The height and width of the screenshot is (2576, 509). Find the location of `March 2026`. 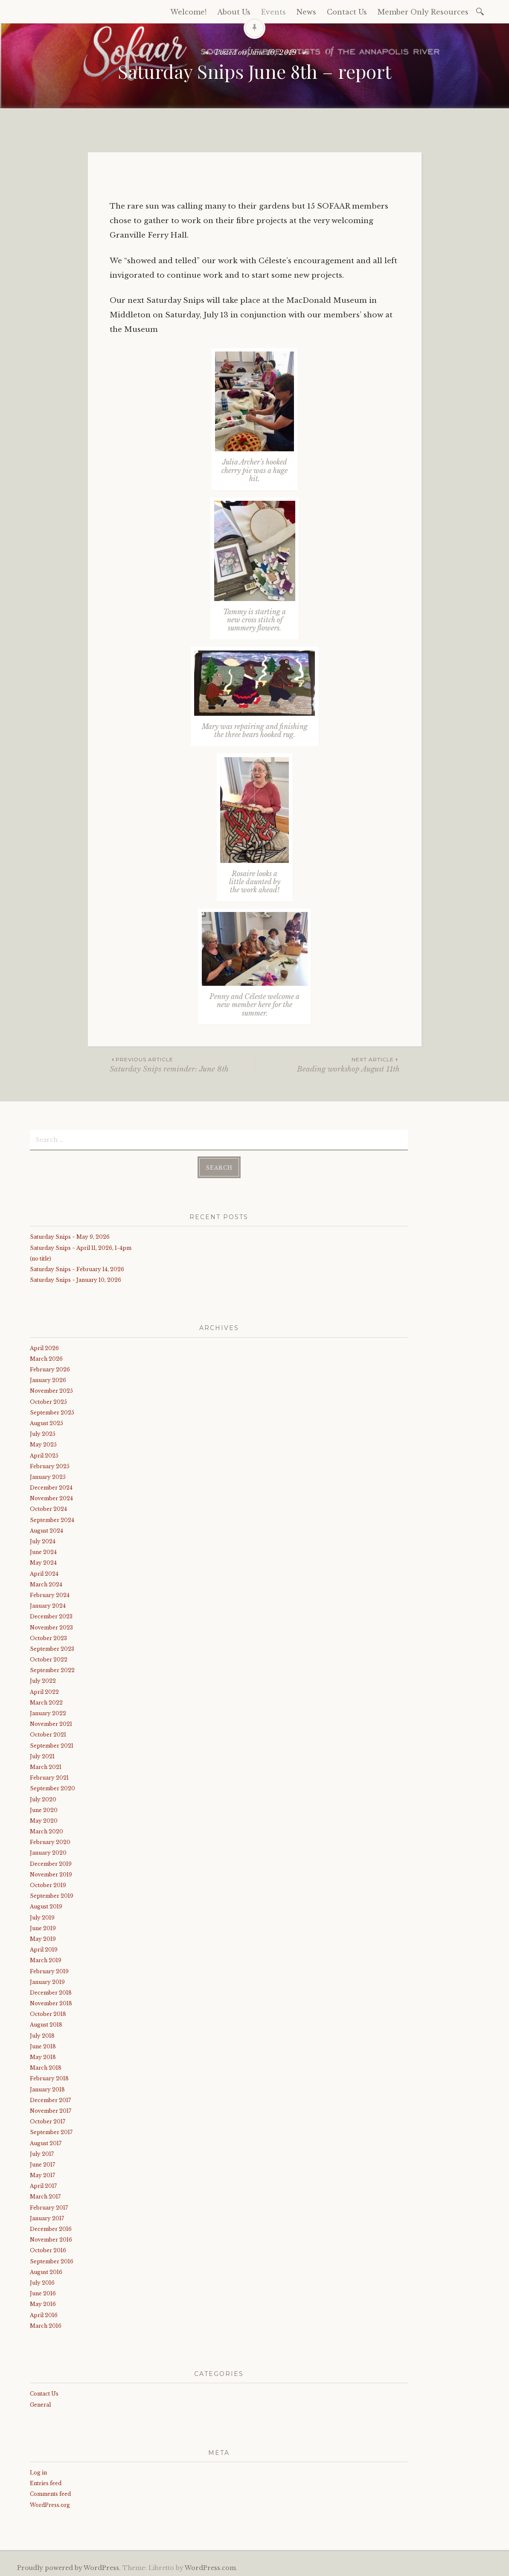

March 2026 is located at coordinates (46, 1358).